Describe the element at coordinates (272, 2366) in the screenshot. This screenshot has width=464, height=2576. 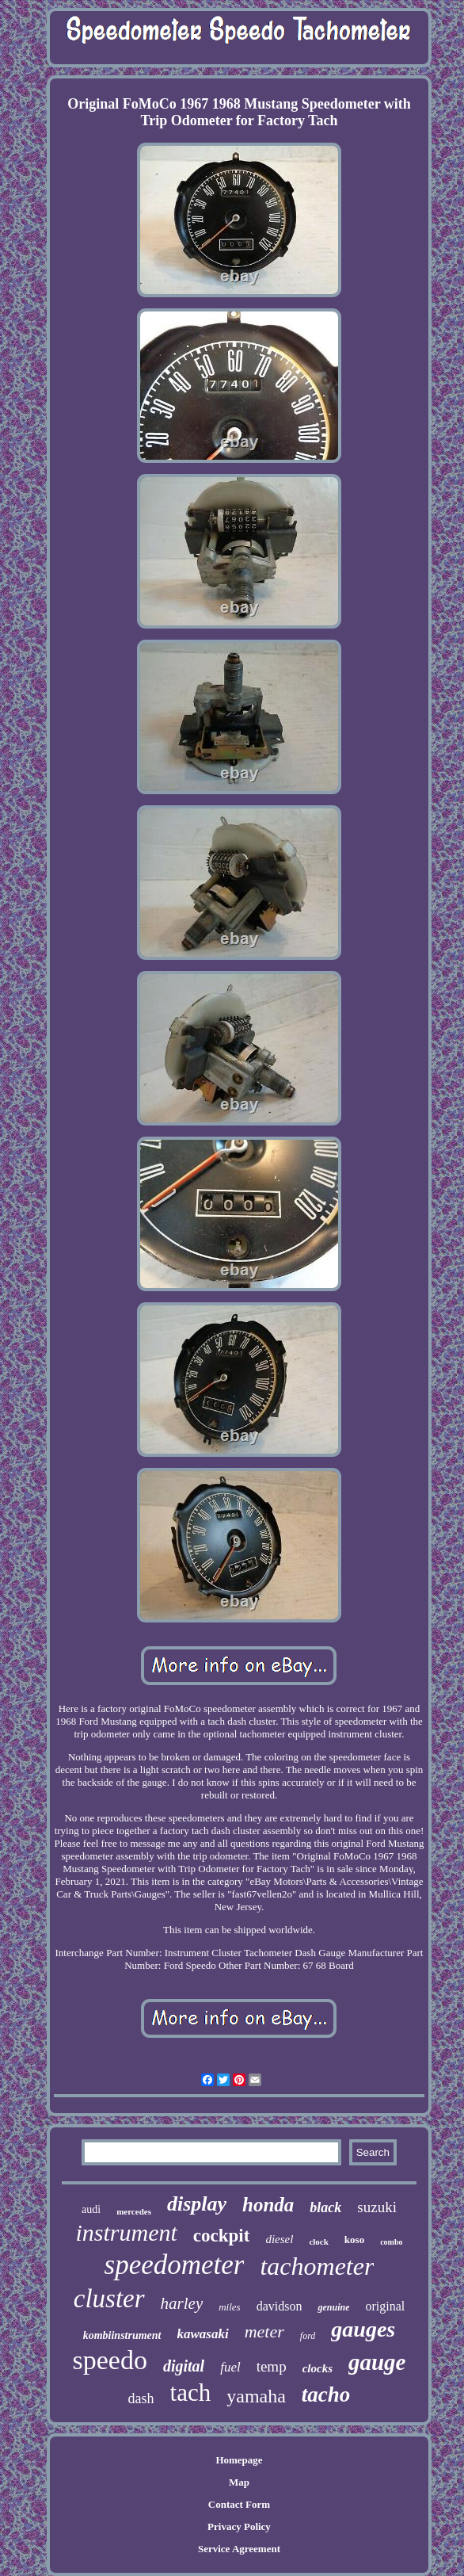
I see `temp` at that location.